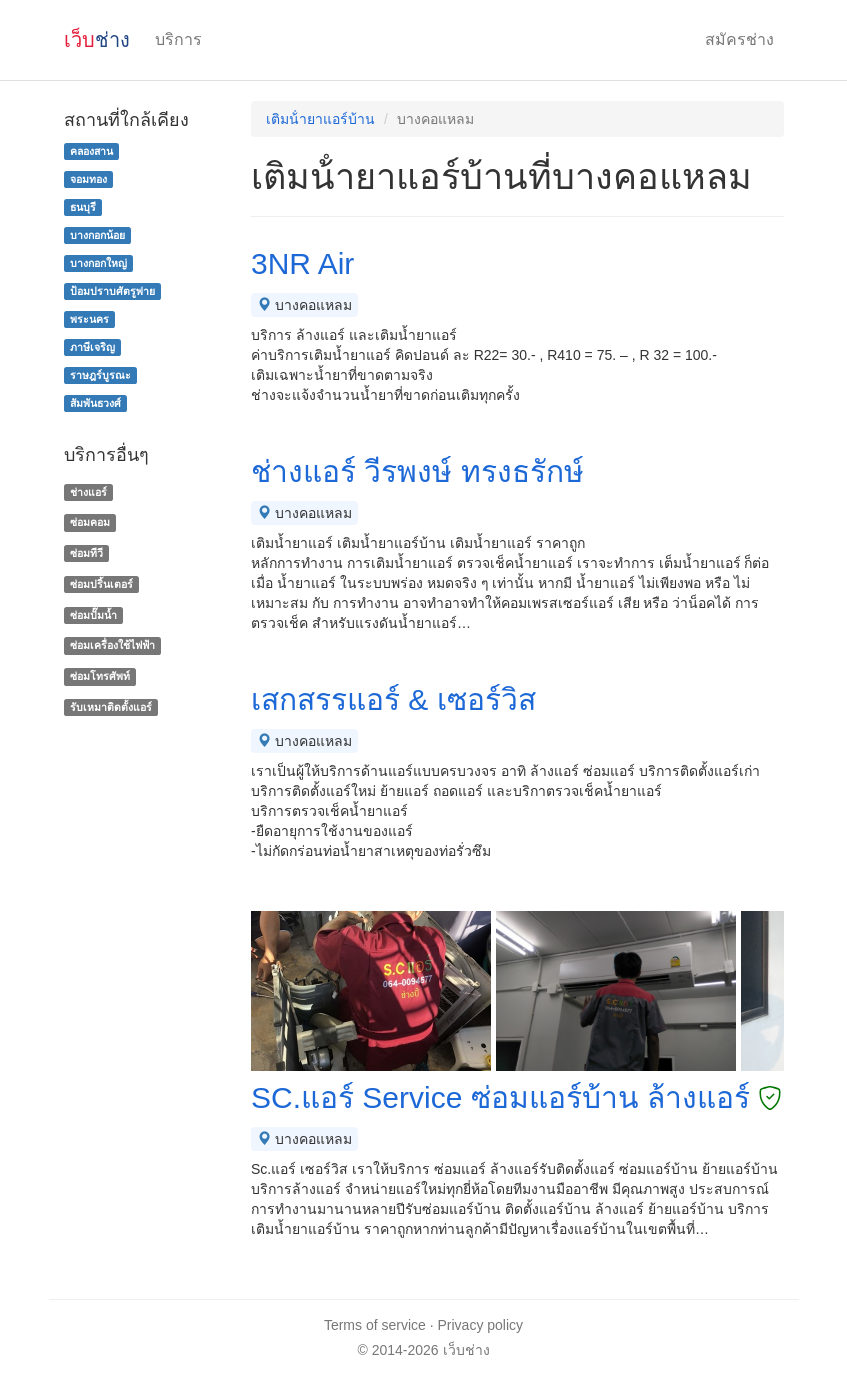 This screenshot has width=847, height=1380. Describe the element at coordinates (88, 179) in the screenshot. I see `จอมทอง` at that location.